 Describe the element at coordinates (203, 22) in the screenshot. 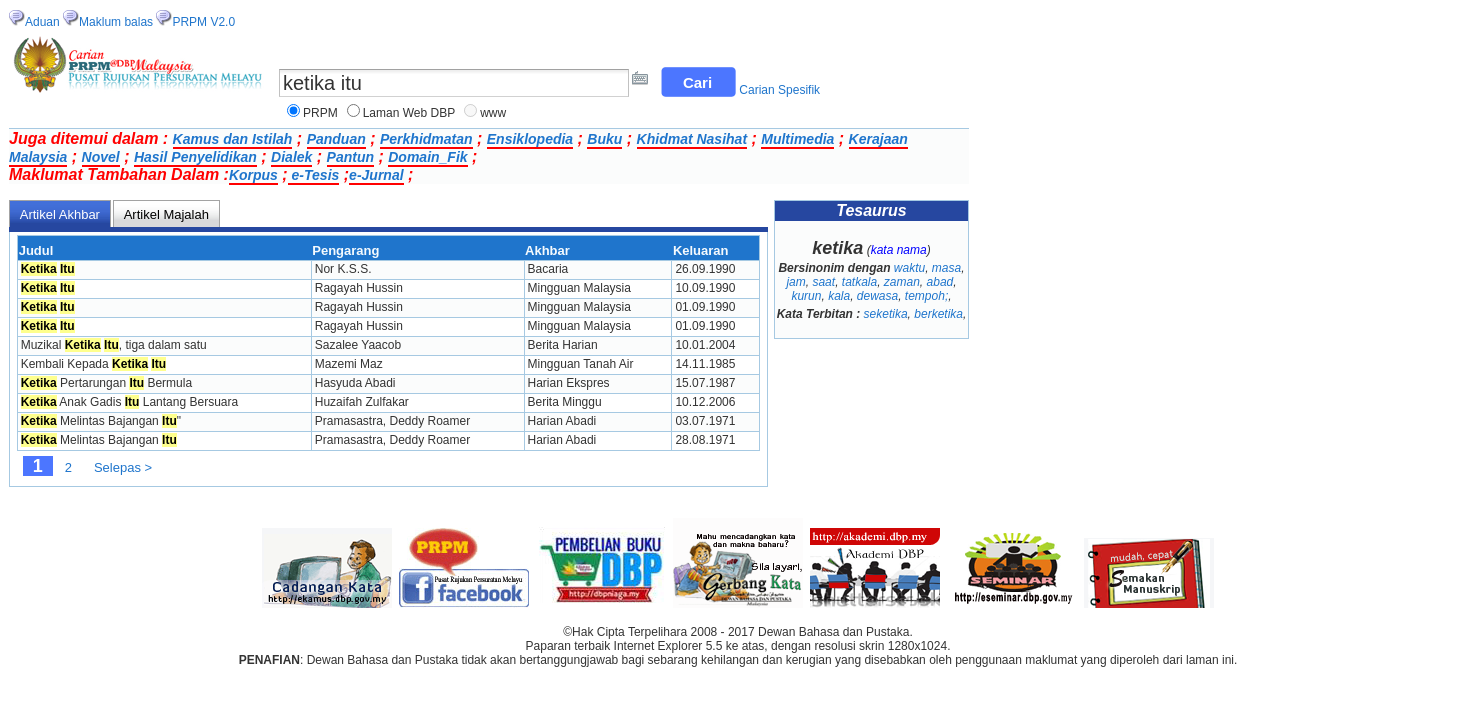

I see `PRPM V2.0` at that location.